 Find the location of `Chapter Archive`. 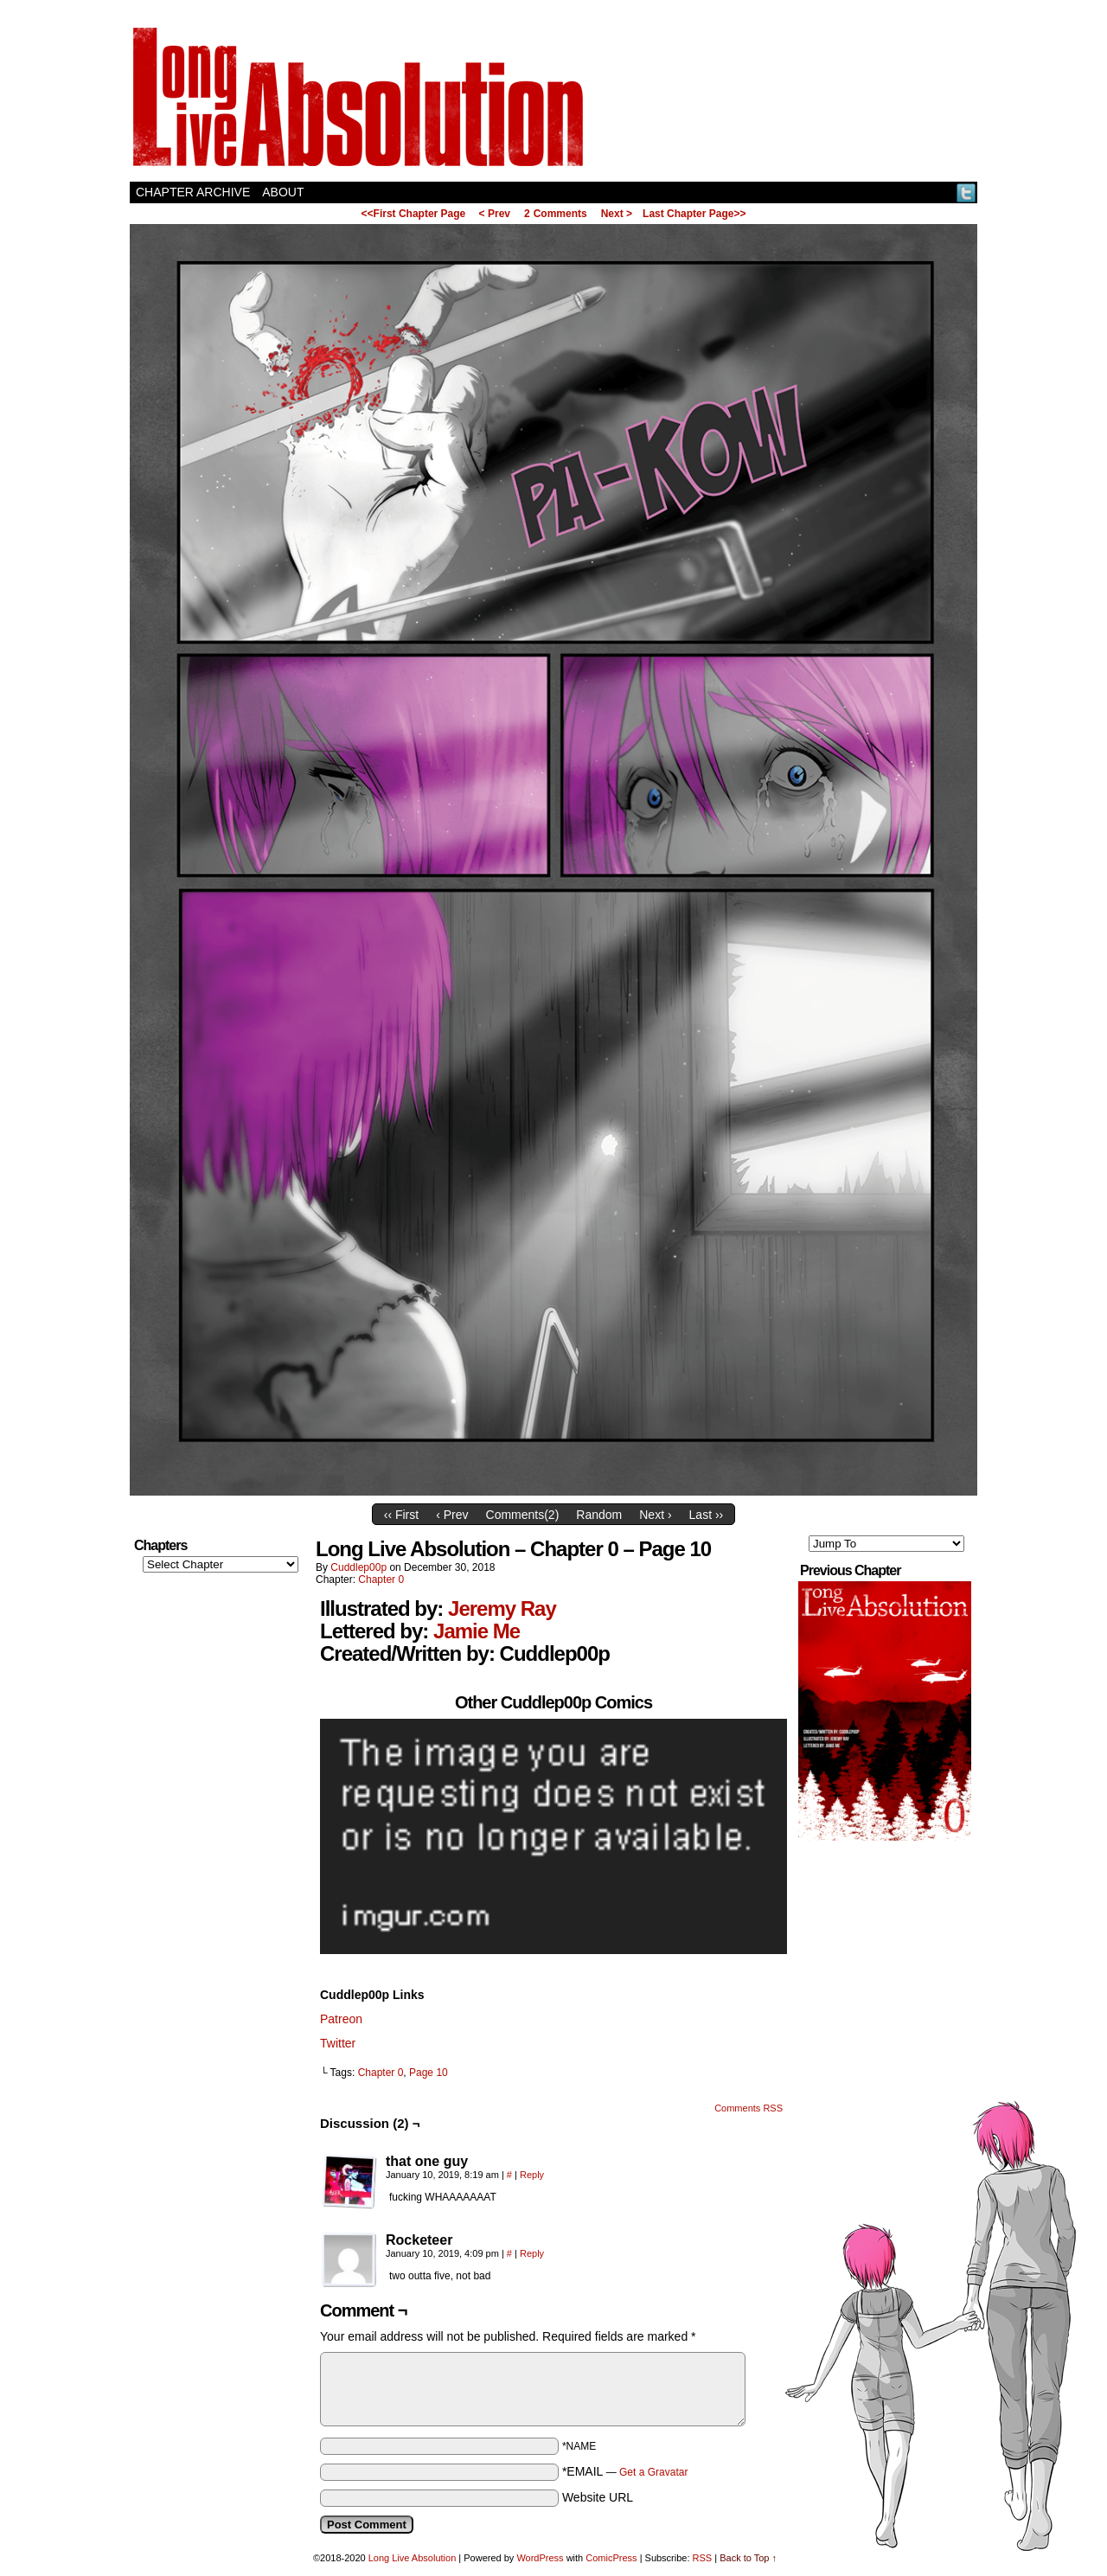

Chapter Archive is located at coordinates (193, 192).